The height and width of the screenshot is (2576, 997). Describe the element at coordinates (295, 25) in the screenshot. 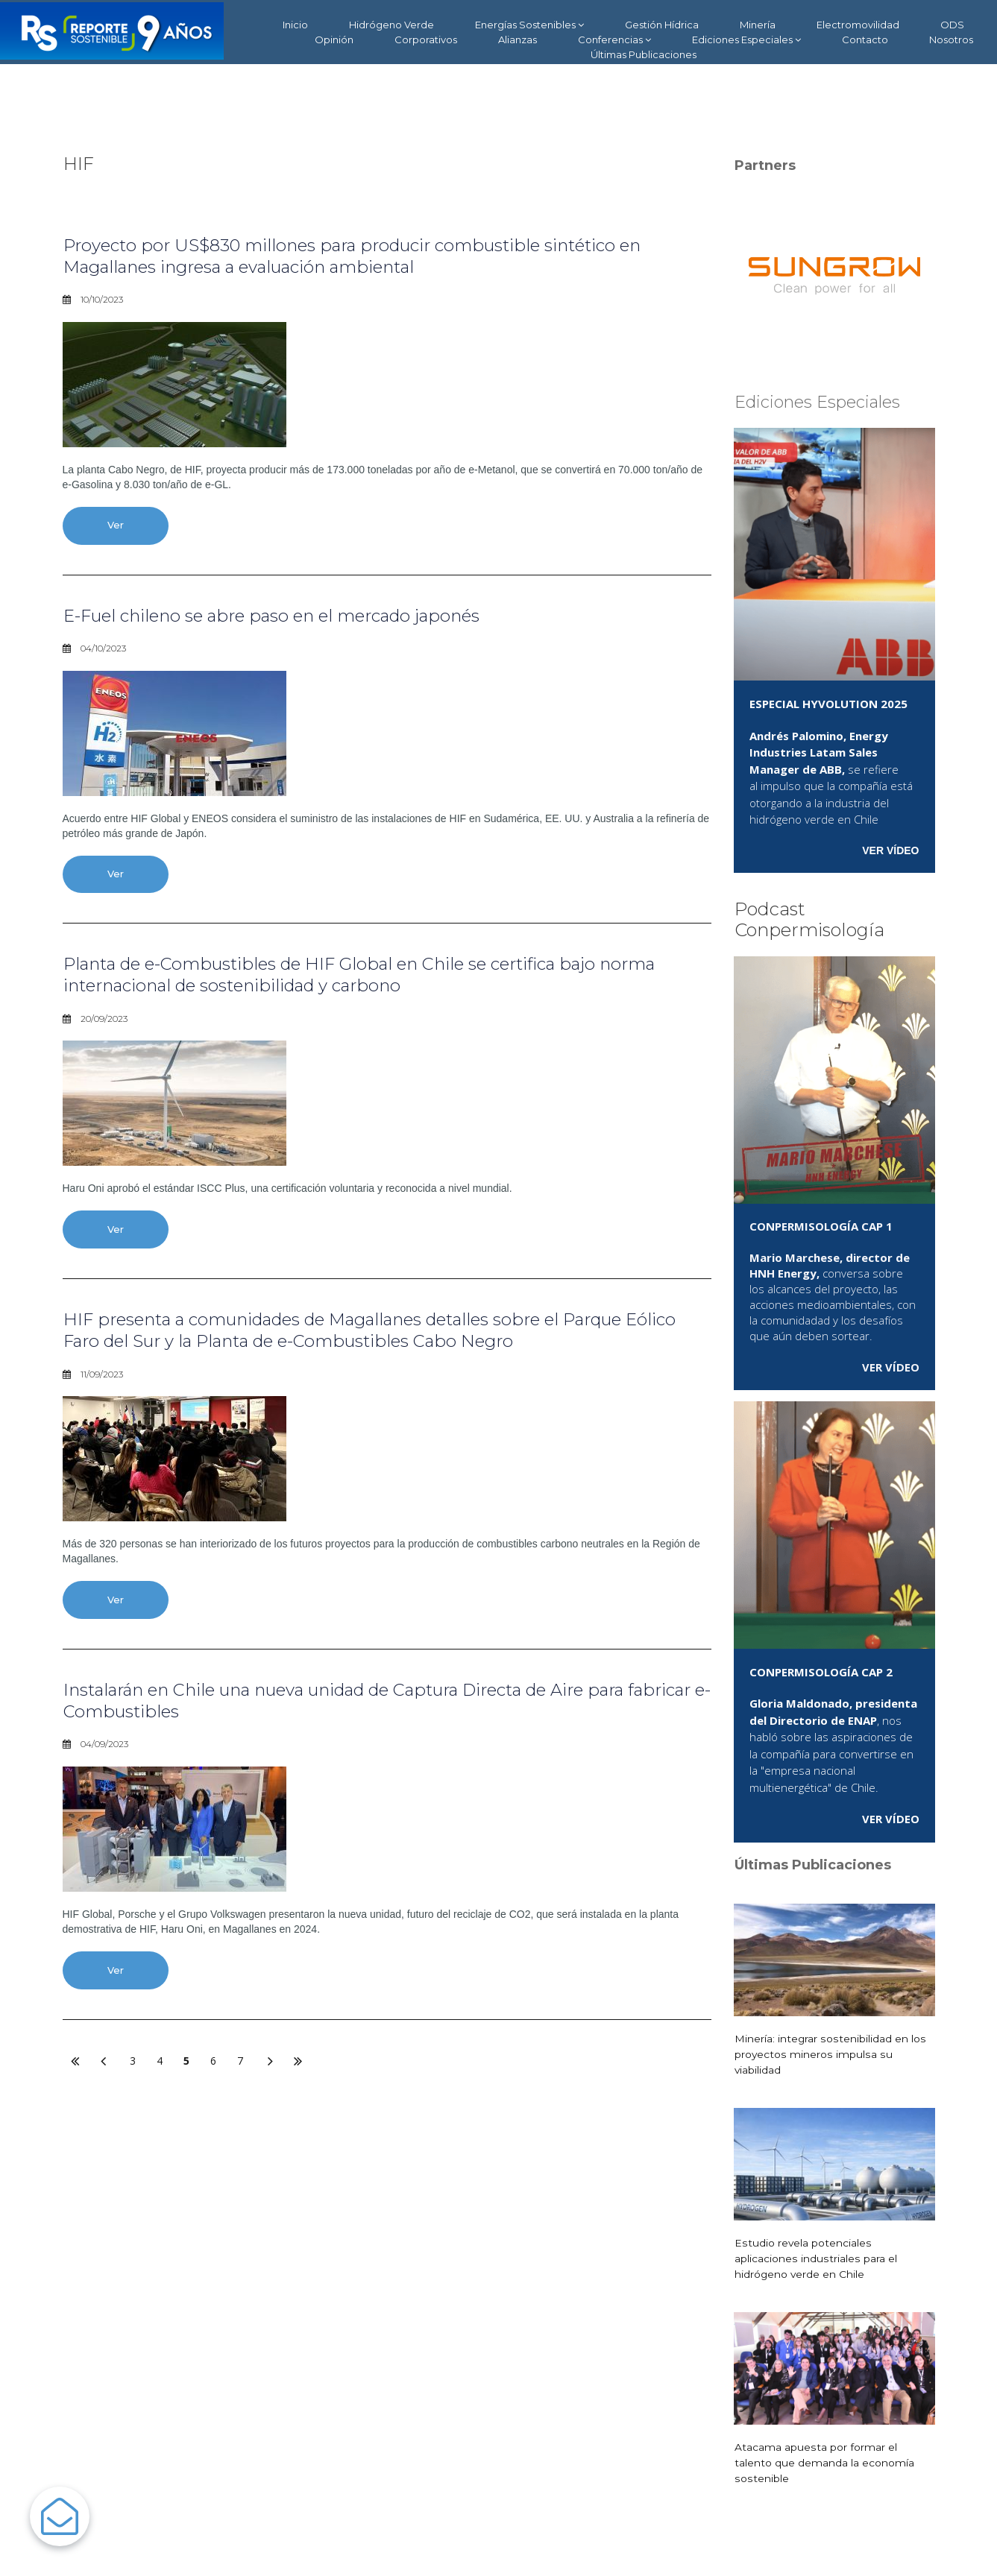

I see `Inicio` at that location.